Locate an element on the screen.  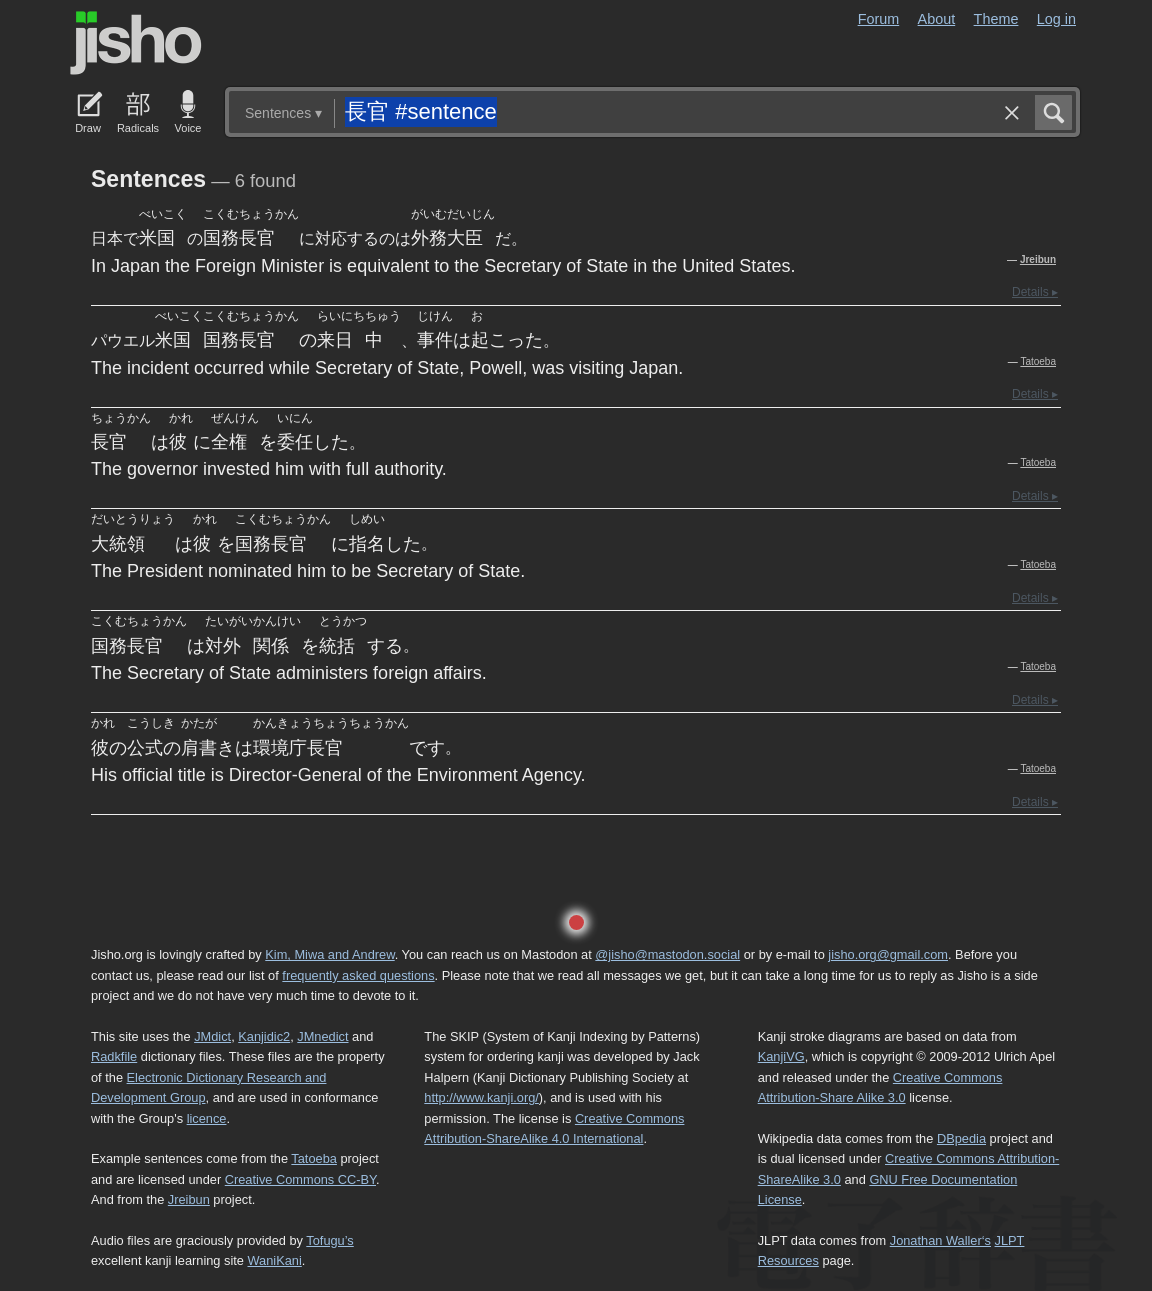
KanjiVG is located at coordinates (781, 1056).